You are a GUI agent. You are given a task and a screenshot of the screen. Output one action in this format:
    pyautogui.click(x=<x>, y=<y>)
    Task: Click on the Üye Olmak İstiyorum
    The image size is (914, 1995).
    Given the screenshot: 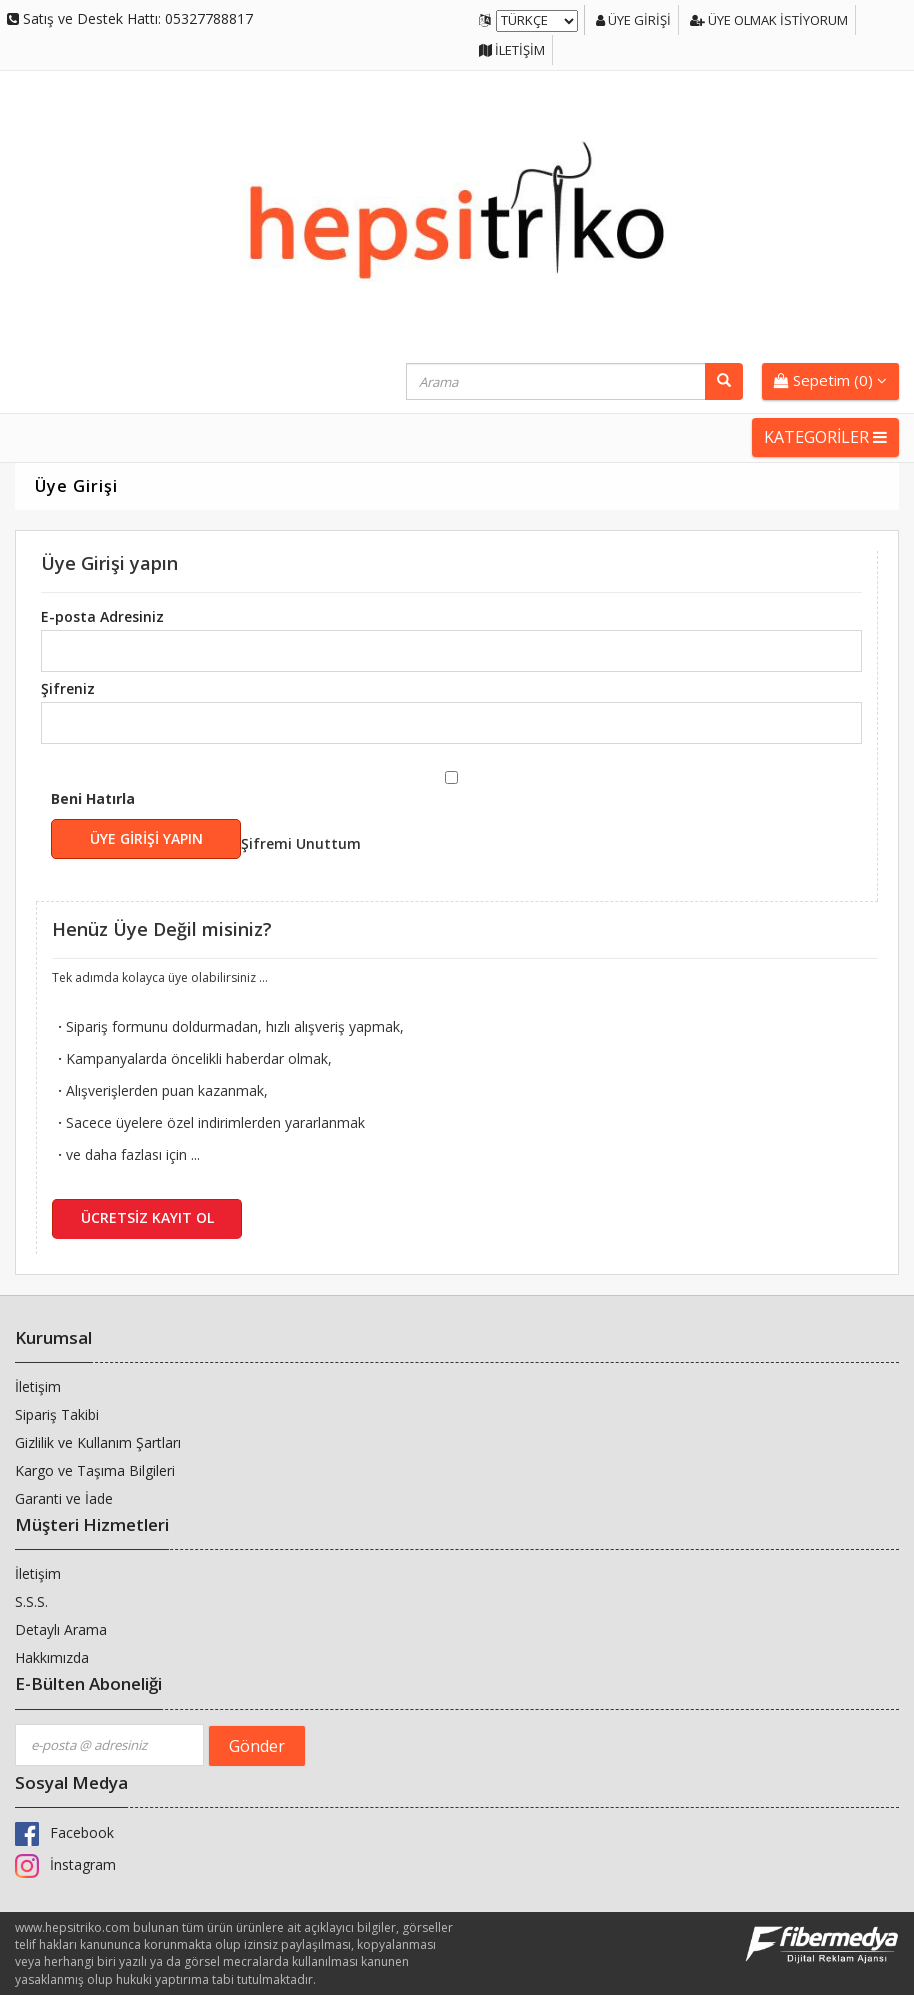 What is the action you would take?
    pyautogui.click(x=770, y=20)
    